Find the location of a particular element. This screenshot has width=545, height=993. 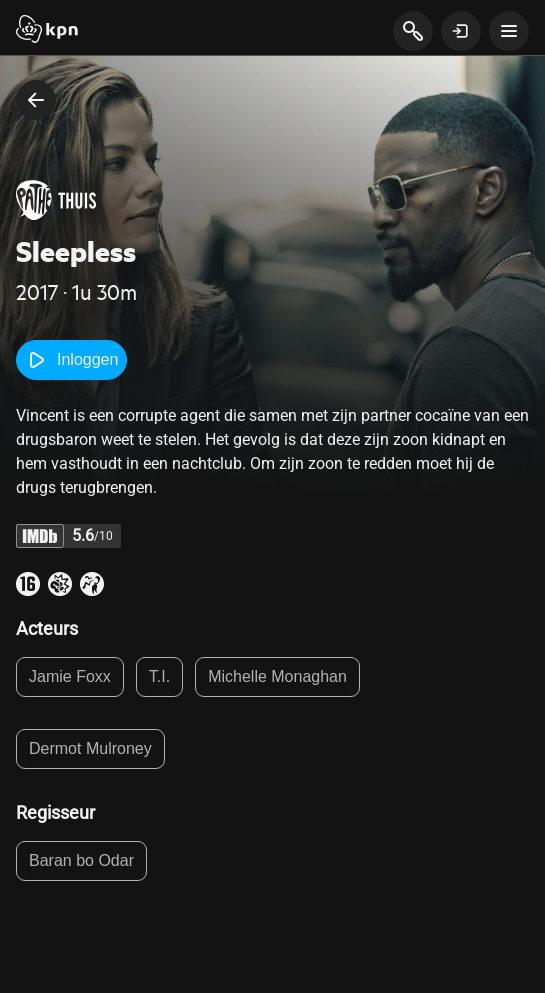

Inloggen is located at coordinates (71, 360).